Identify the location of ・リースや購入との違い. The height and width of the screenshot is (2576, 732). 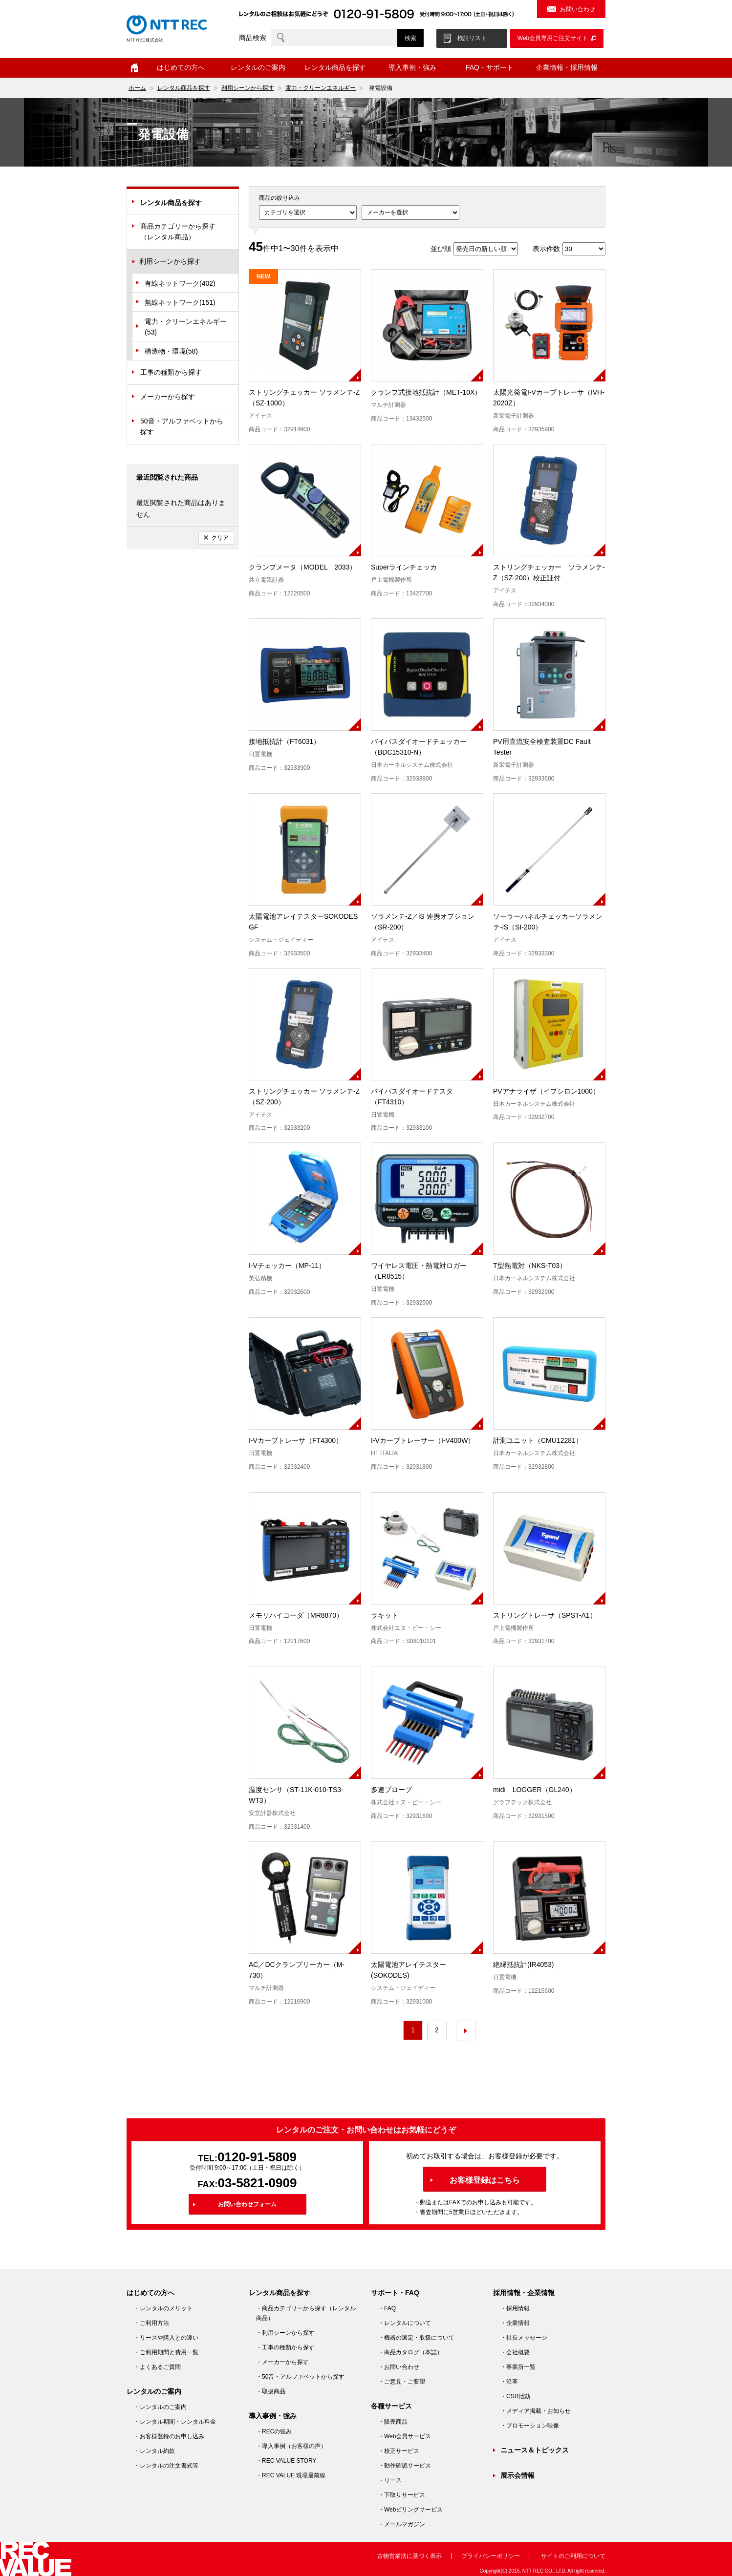
(166, 2337).